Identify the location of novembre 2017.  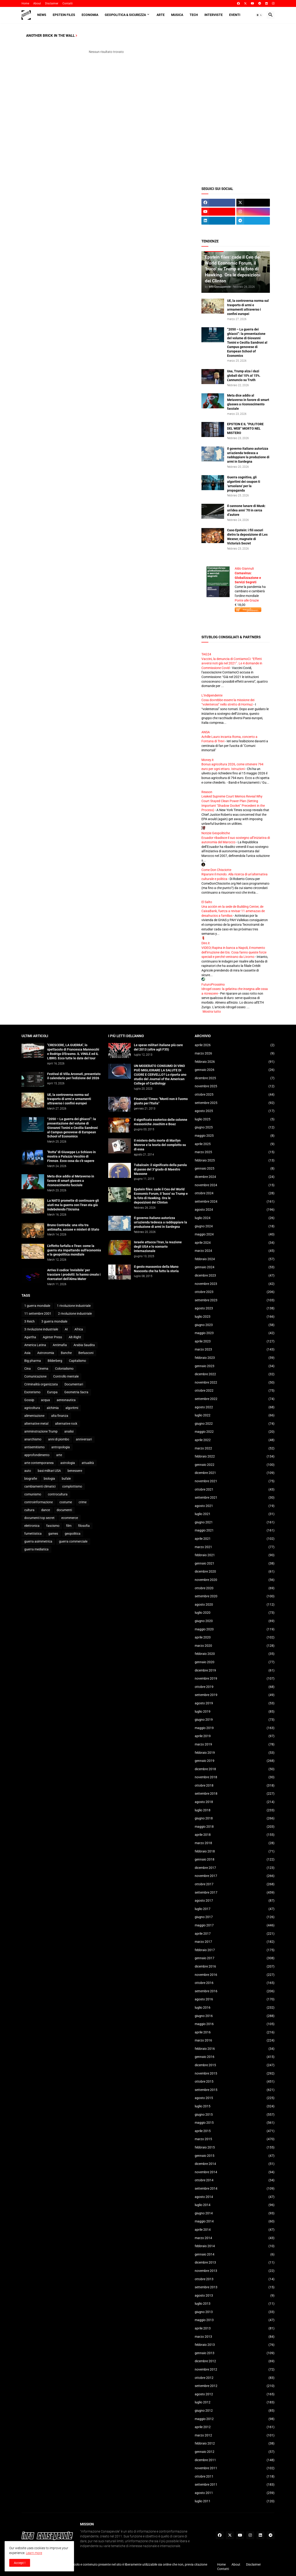
(234, 1876).